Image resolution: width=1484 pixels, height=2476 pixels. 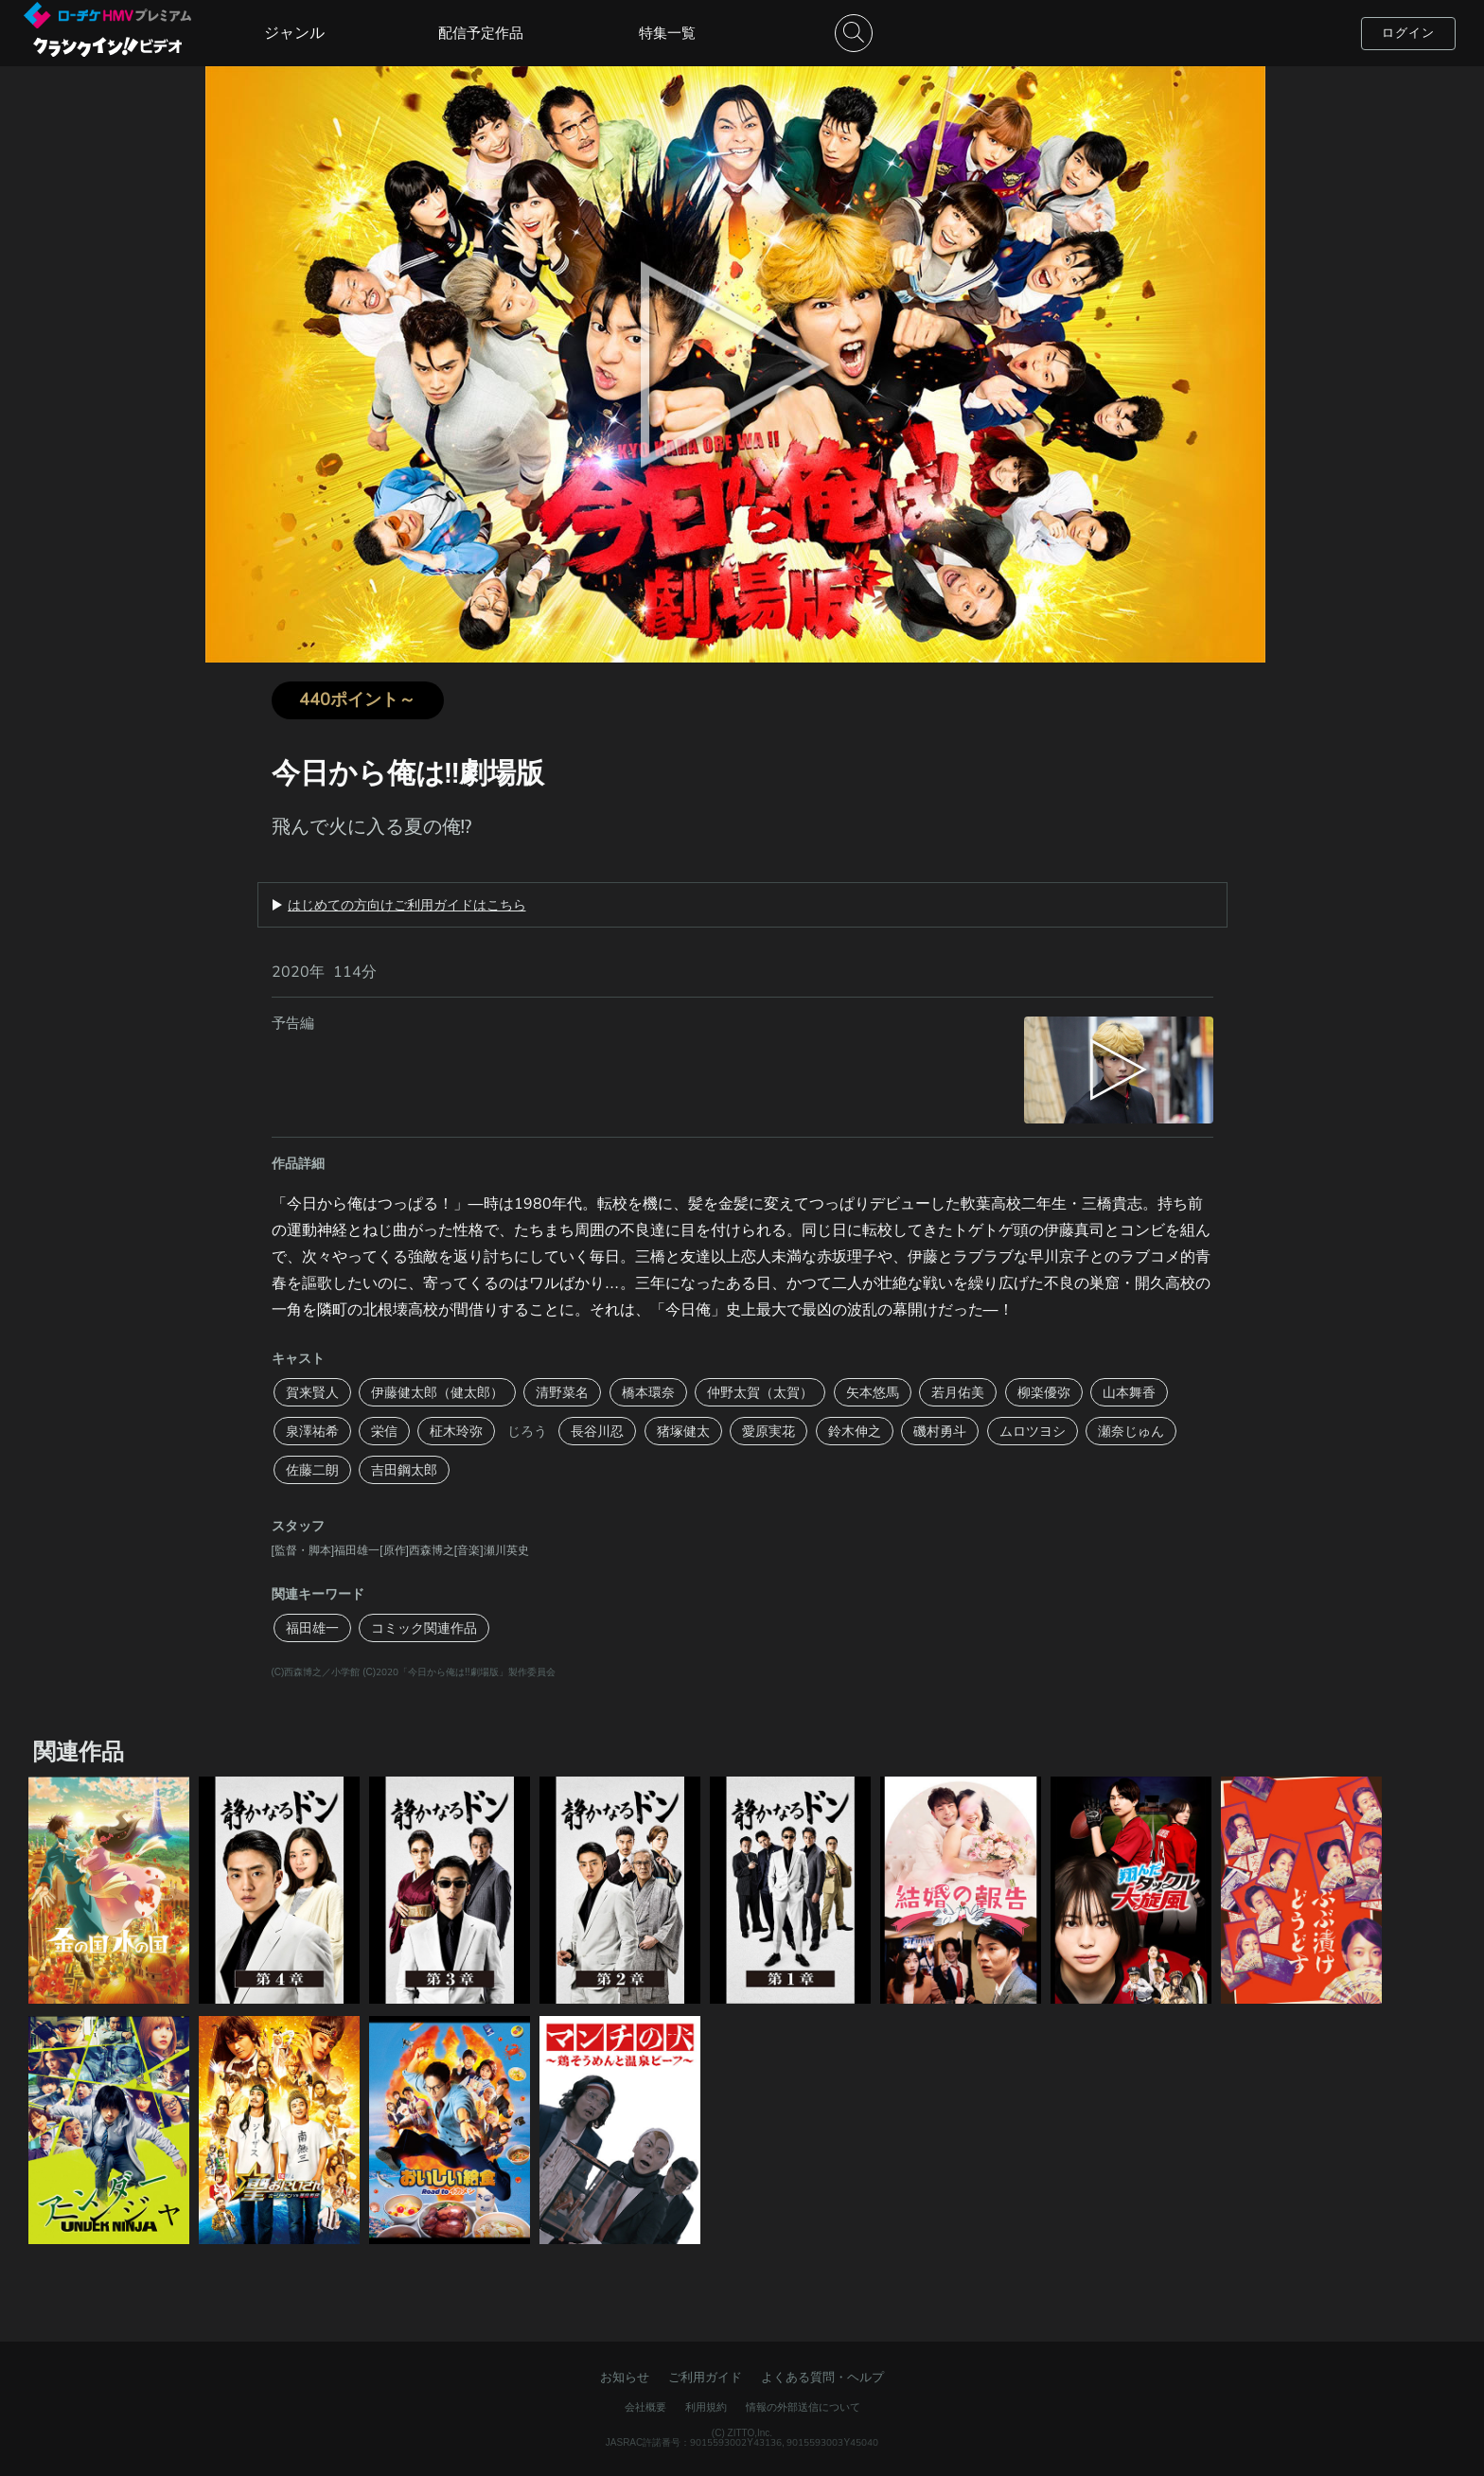 What do you see at coordinates (854, 1431) in the screenshot?
I see `鈴木伸之` at bounding box center [854, 1431].